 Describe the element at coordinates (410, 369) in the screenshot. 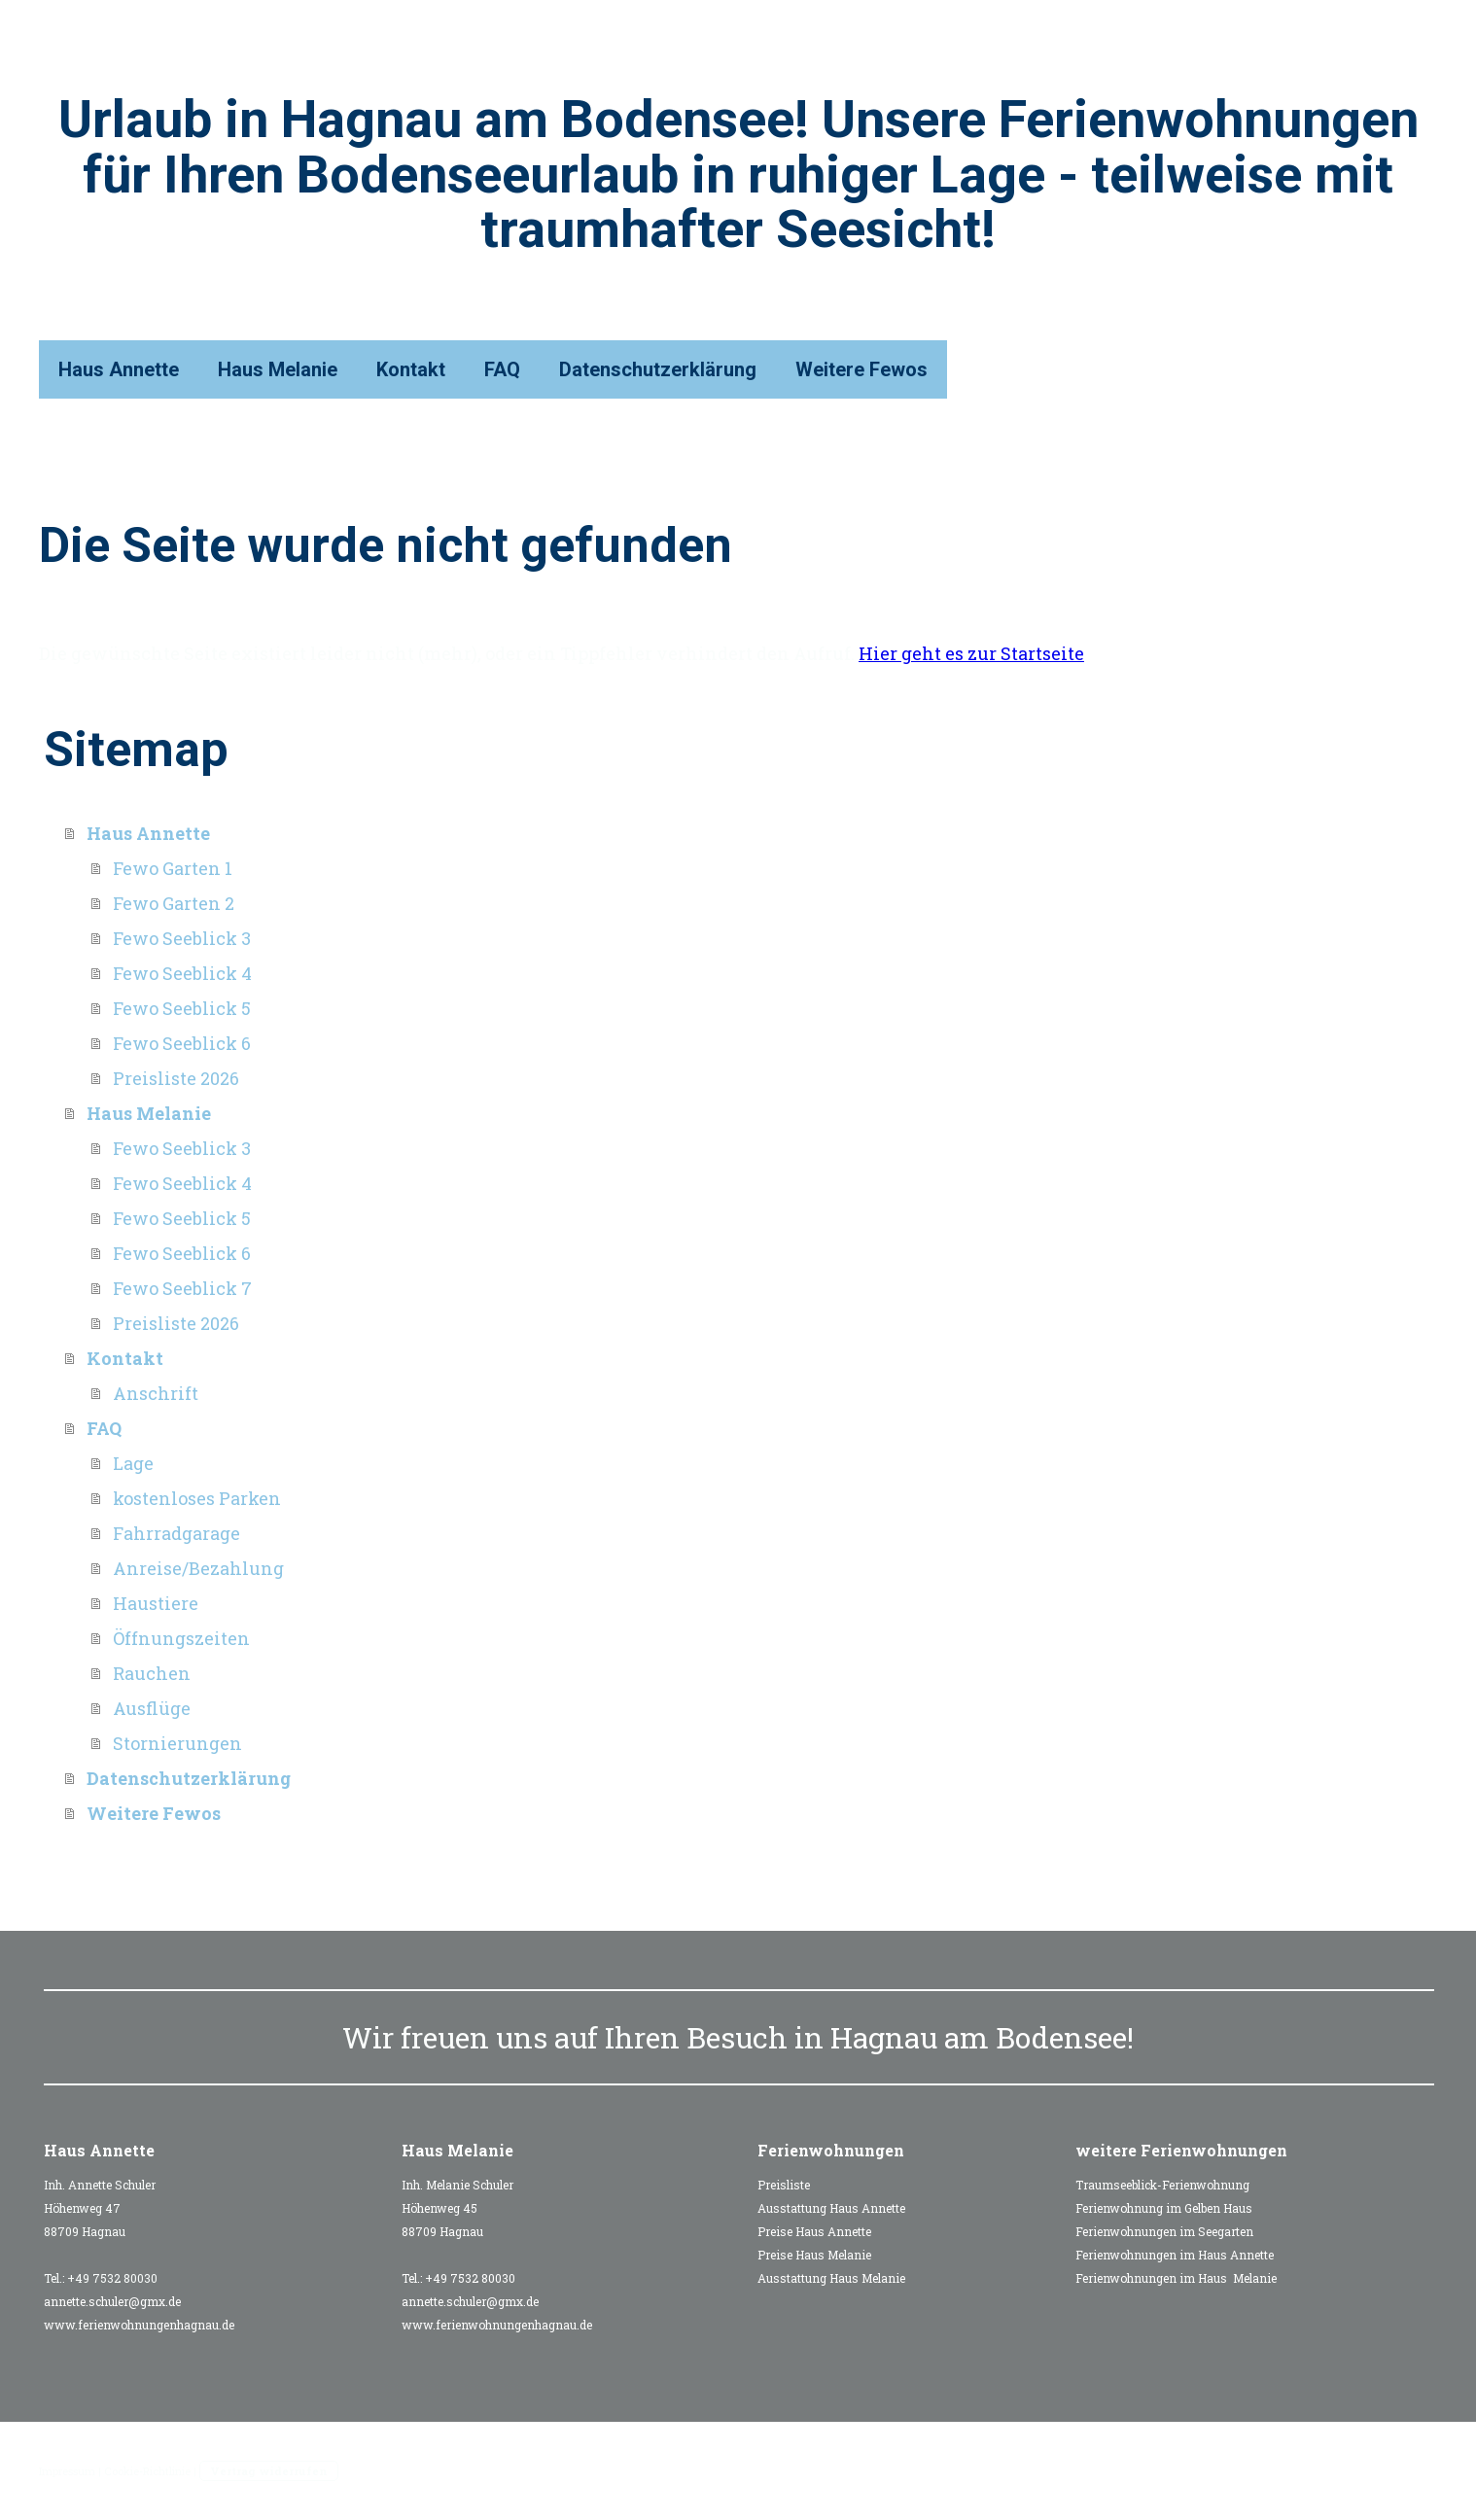

I see `Kontakt` at that location.